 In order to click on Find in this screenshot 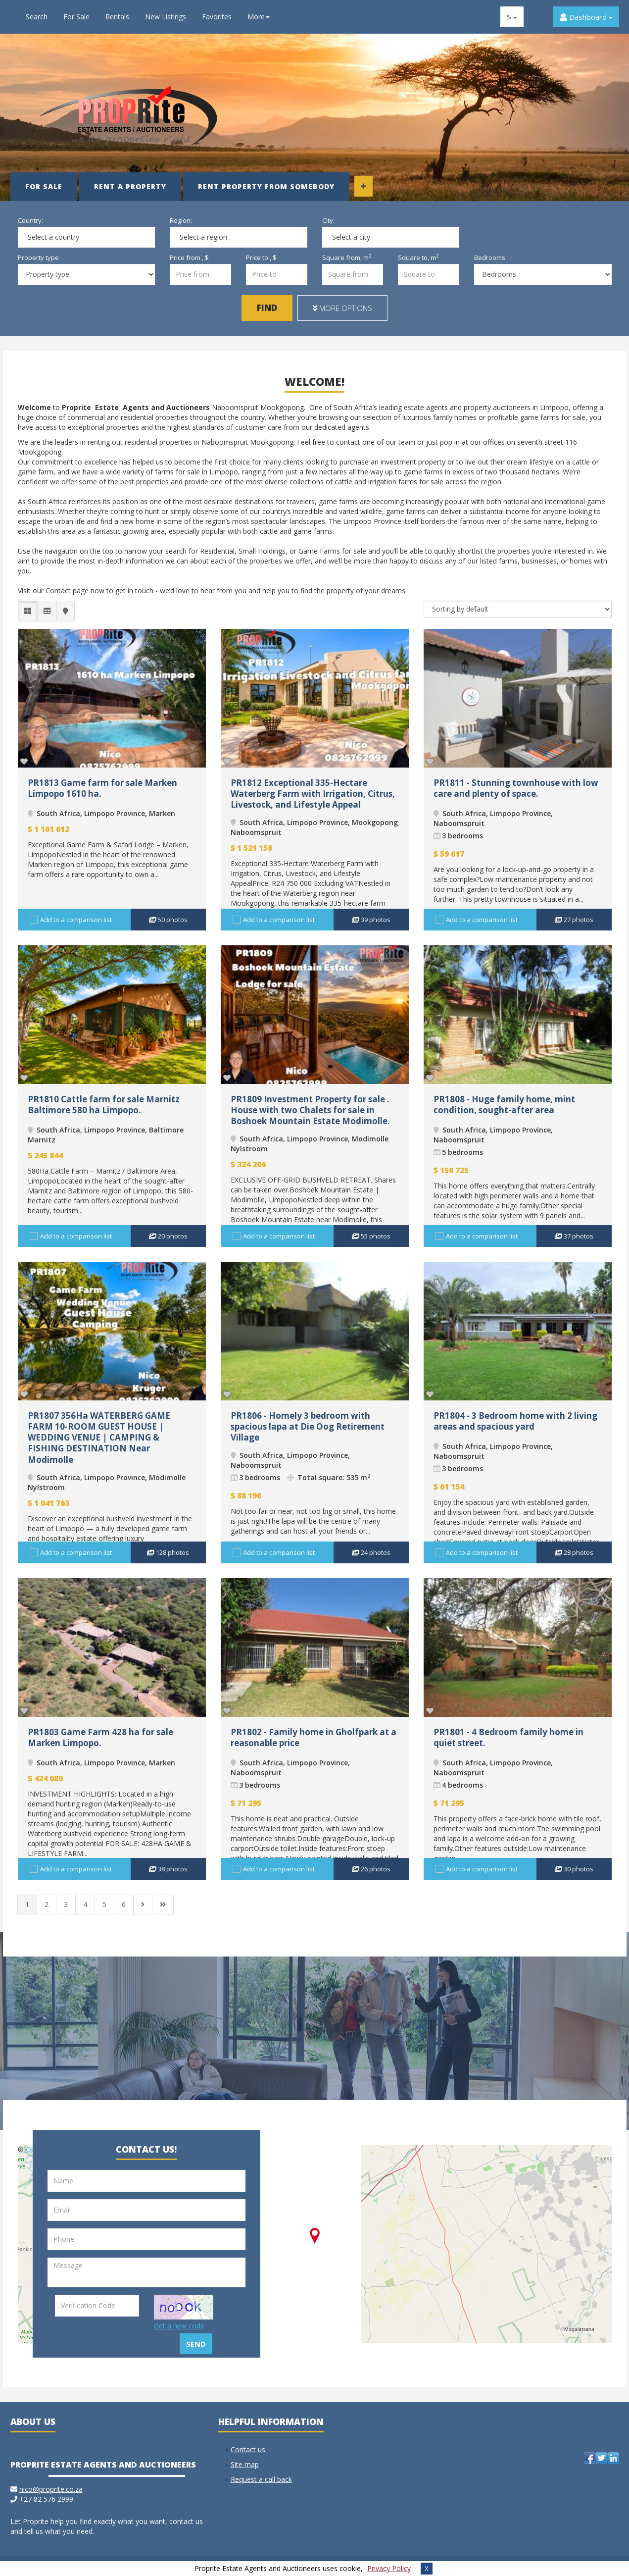, I will do `click(267, 307)`.